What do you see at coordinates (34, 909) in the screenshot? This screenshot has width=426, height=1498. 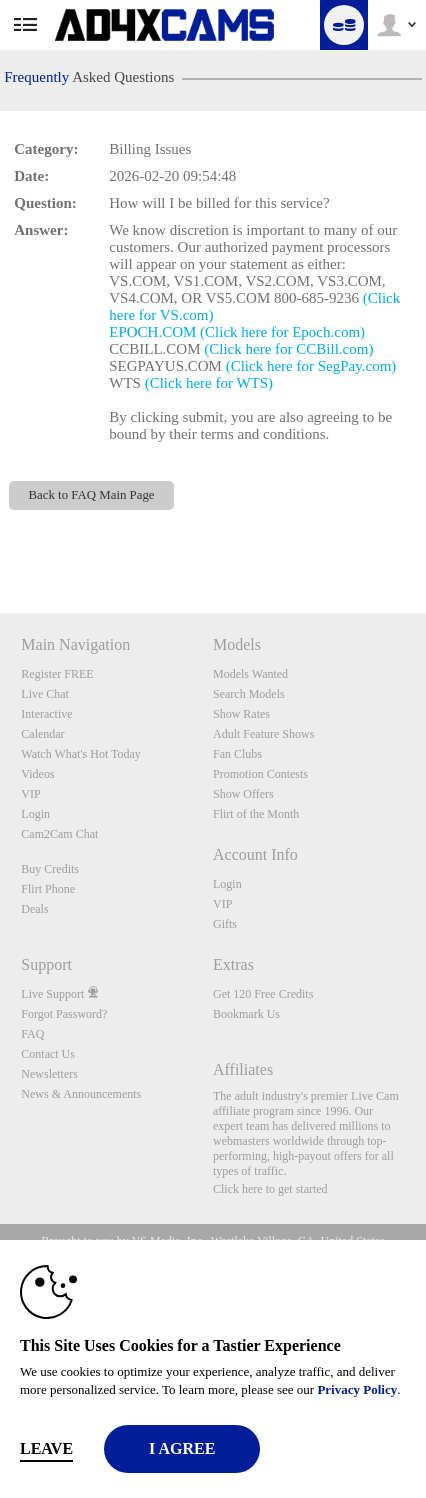 I see `Deals` at bounding box center [34, 909].